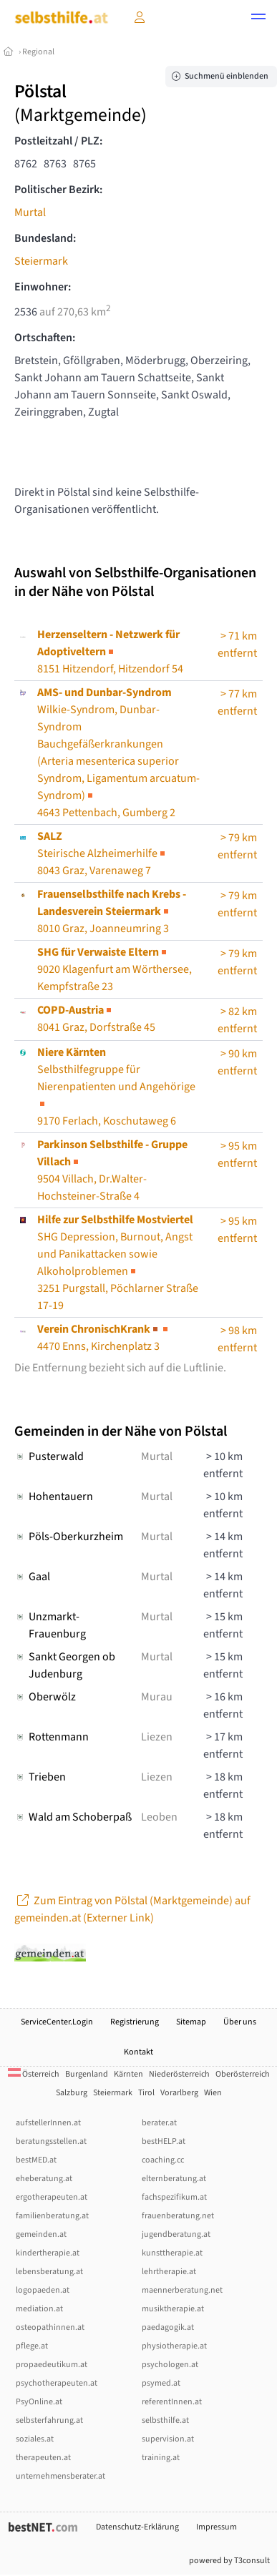 The width and height of the screenshot is (277, 2576). I want to click on logopaeden.at, so click(42, 2290).